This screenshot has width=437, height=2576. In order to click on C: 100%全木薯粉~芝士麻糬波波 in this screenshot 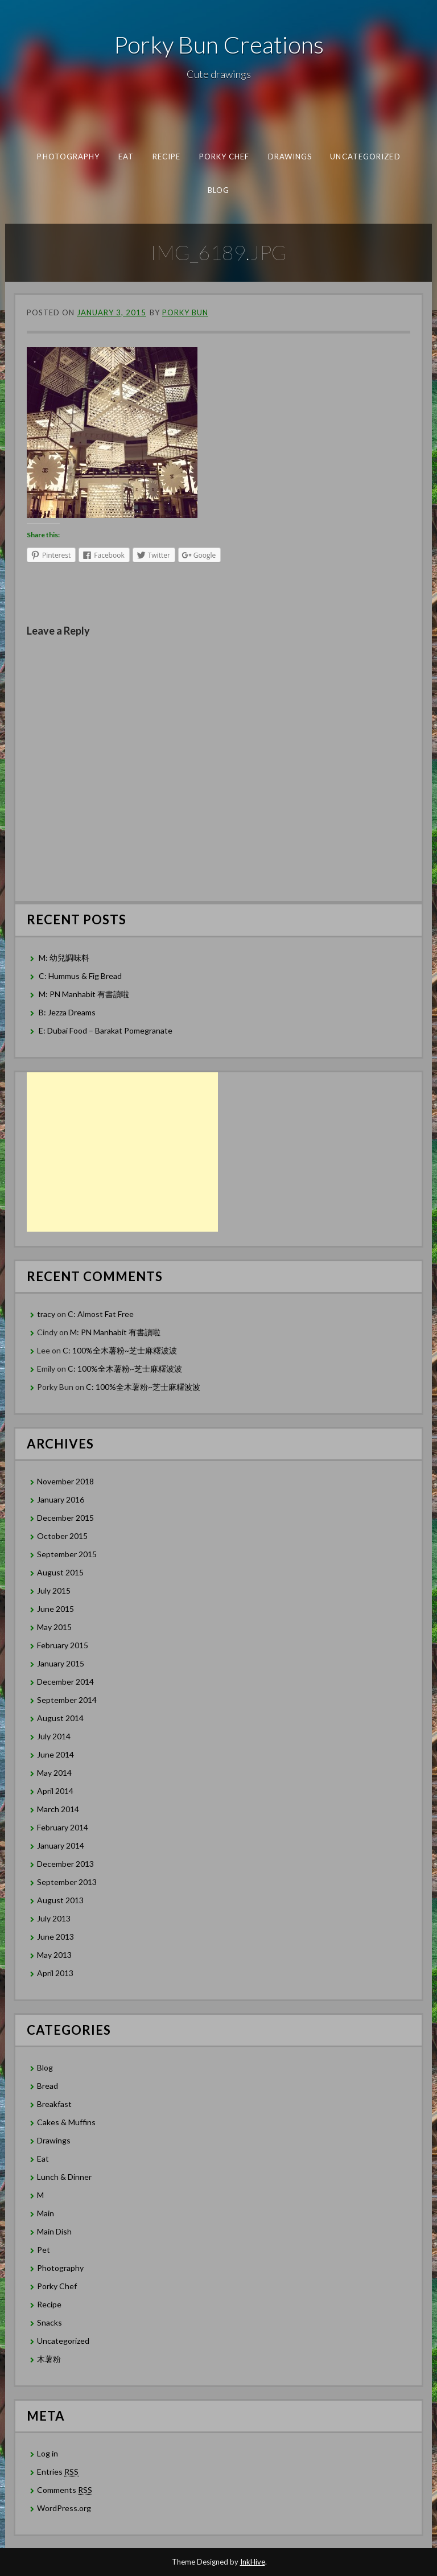, I will do `click(120, 1350)`.